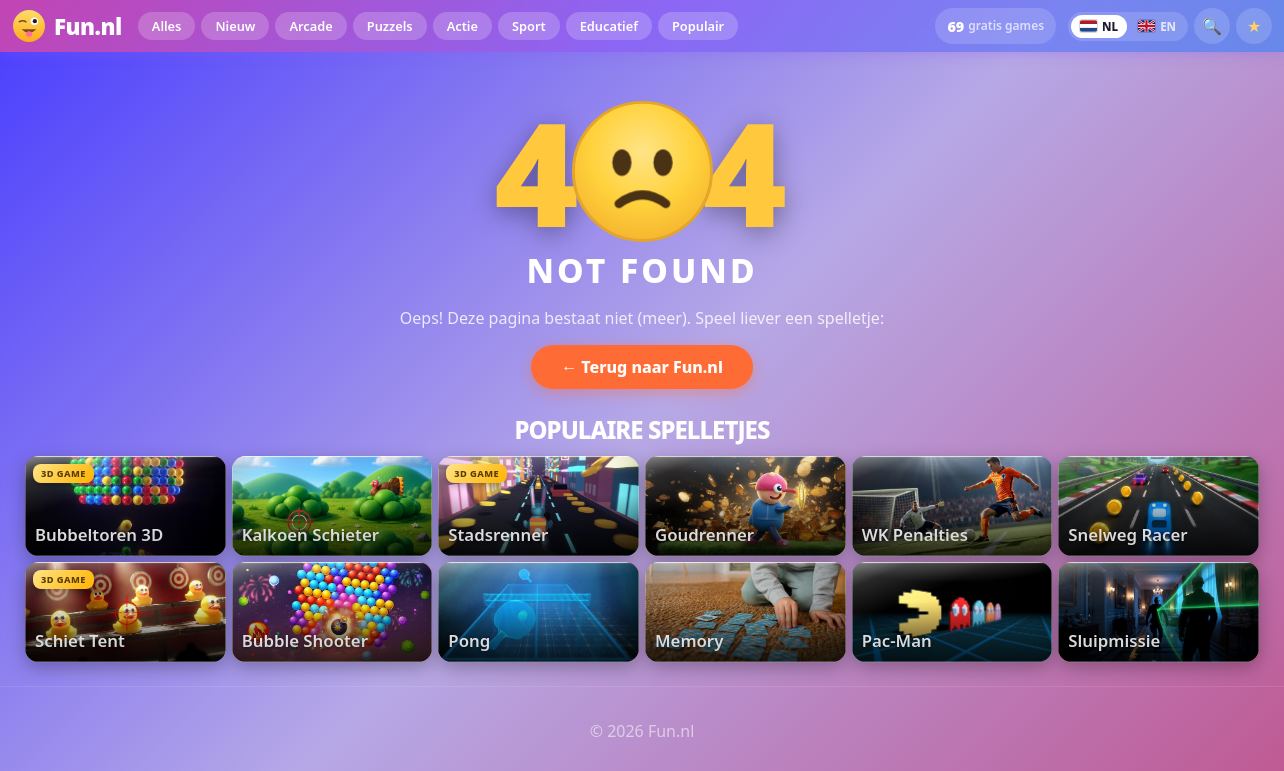 Image resolution: width=1284 pixels, height=771 pixels. What do you see at coordinates (698, 26) in the screenshot?
I see `Populair` at bounding box center [698, 26].